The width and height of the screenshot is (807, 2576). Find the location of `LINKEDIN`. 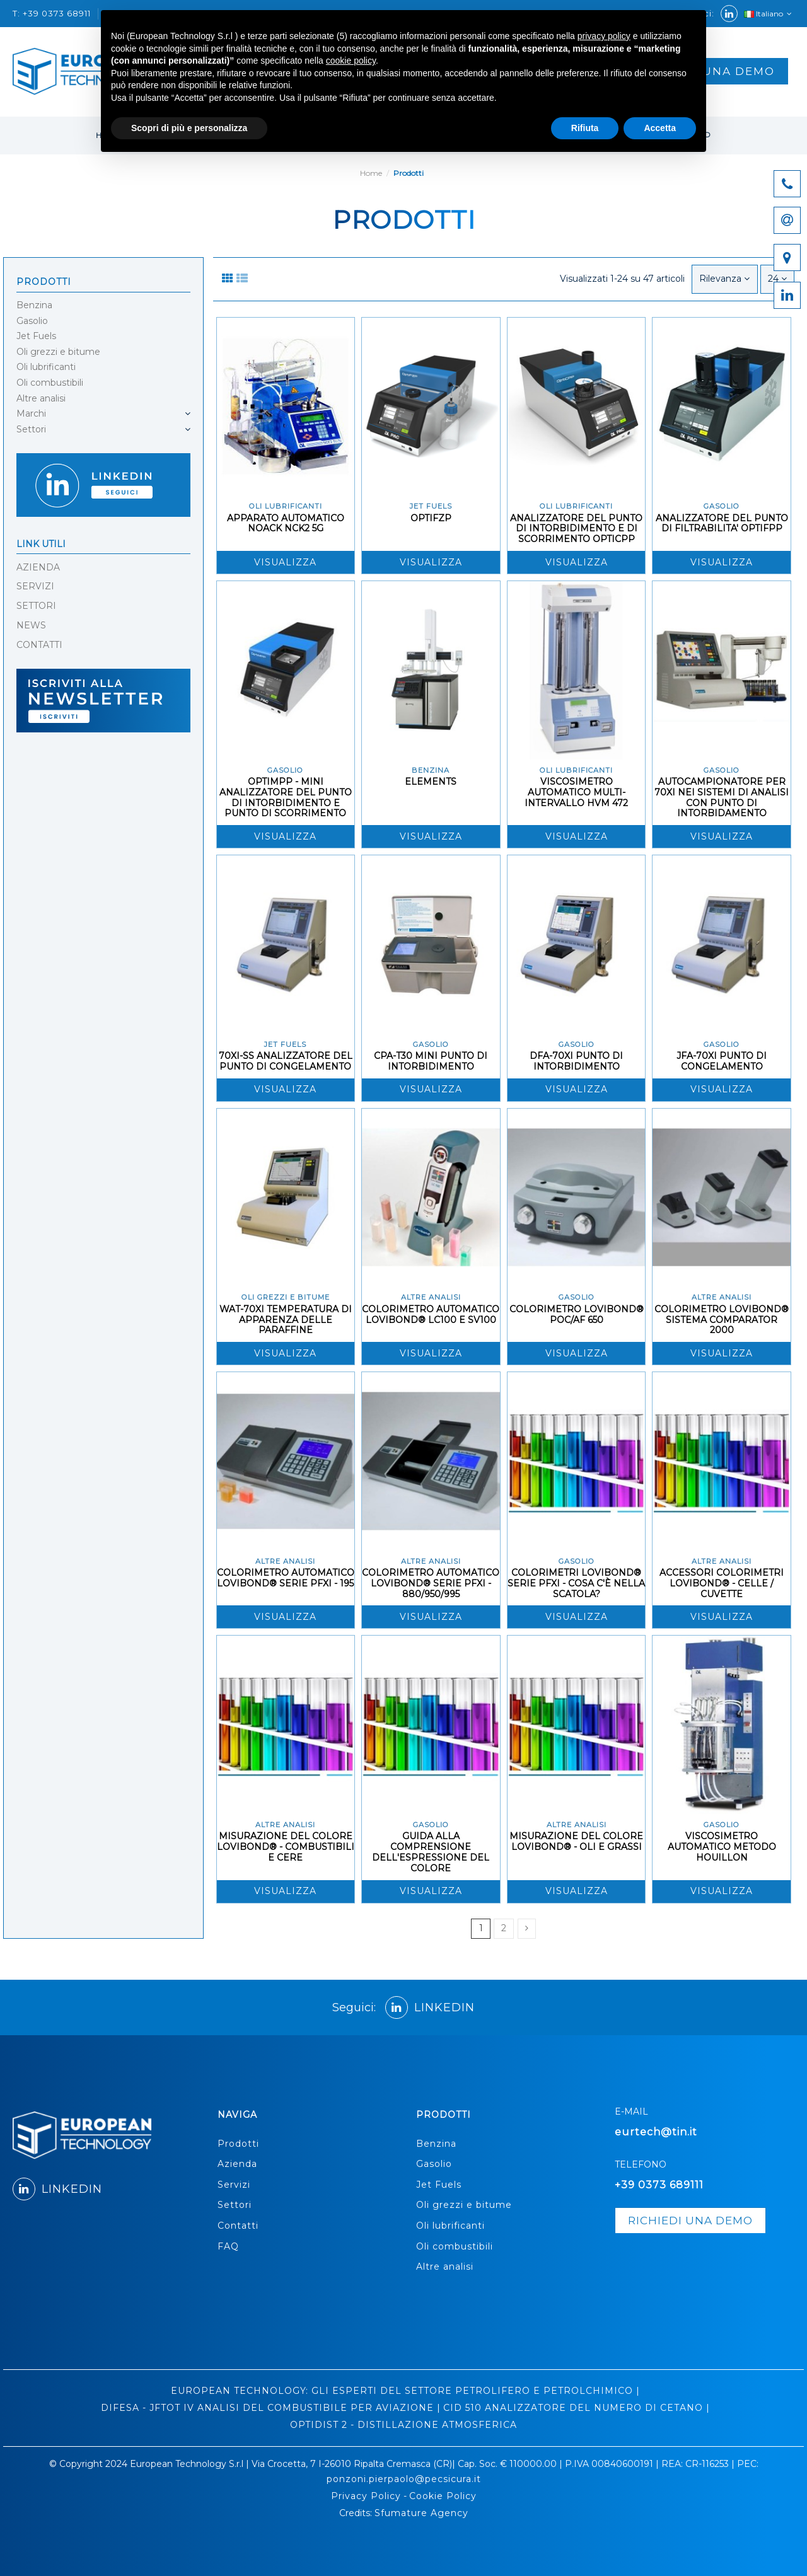

LINKEDIN is located at coordinates (430, 2007).